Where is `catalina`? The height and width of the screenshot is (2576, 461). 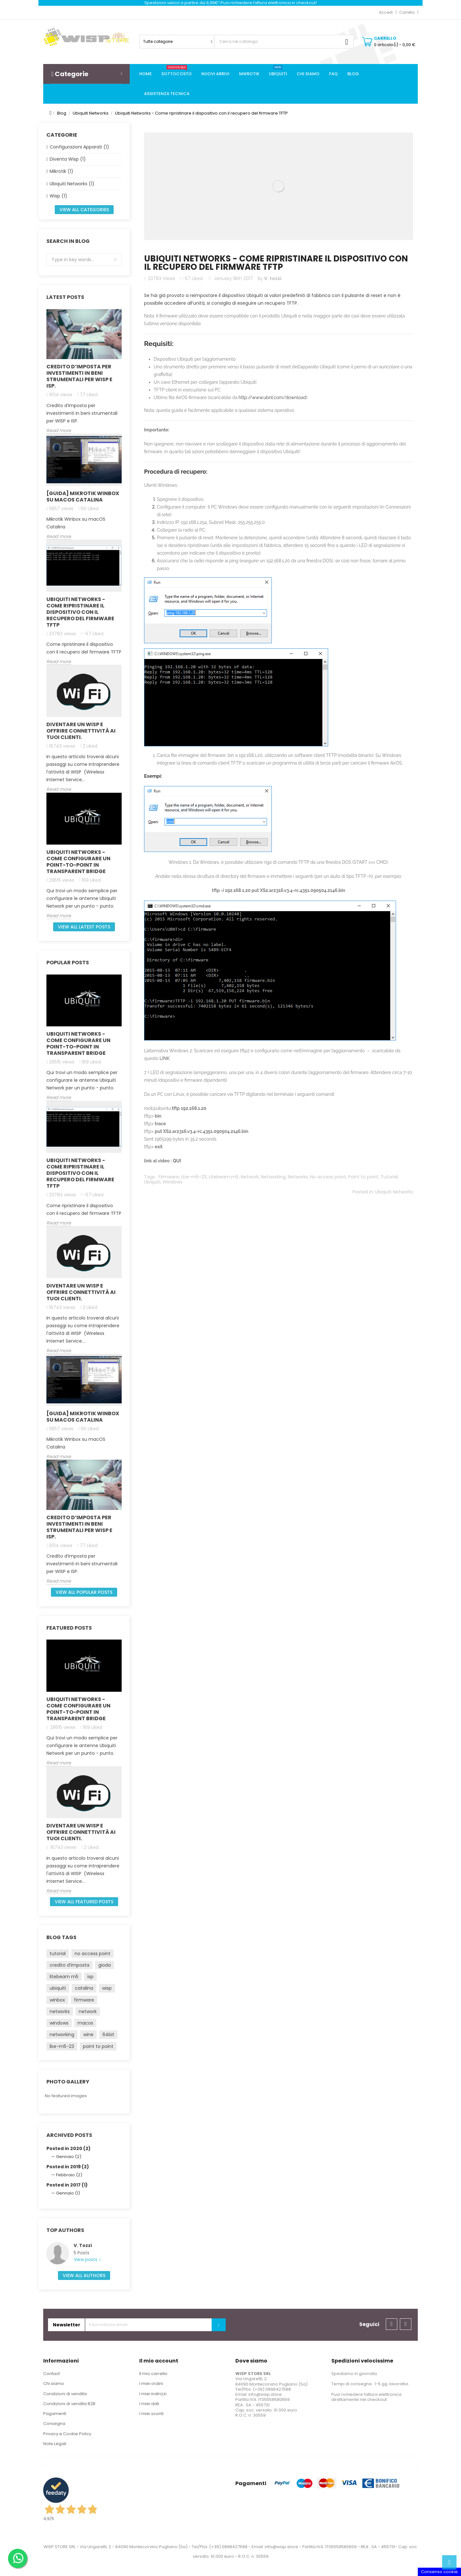 catalina is located at coordinates (84, 1988).